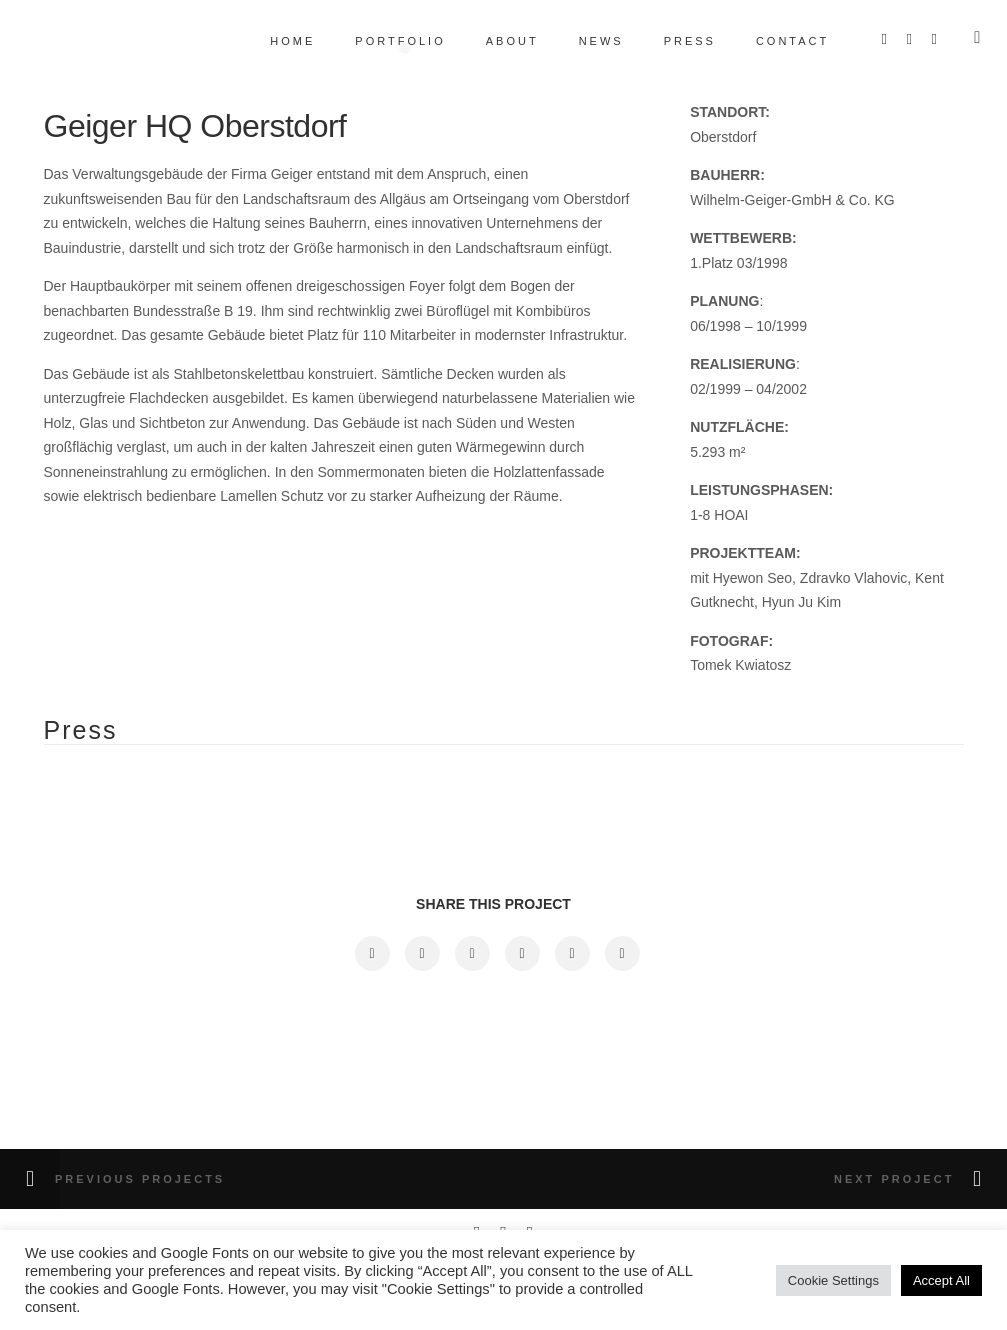 This screenshot has height=1330, width=1007. I want to click on About, so click(499, 41).